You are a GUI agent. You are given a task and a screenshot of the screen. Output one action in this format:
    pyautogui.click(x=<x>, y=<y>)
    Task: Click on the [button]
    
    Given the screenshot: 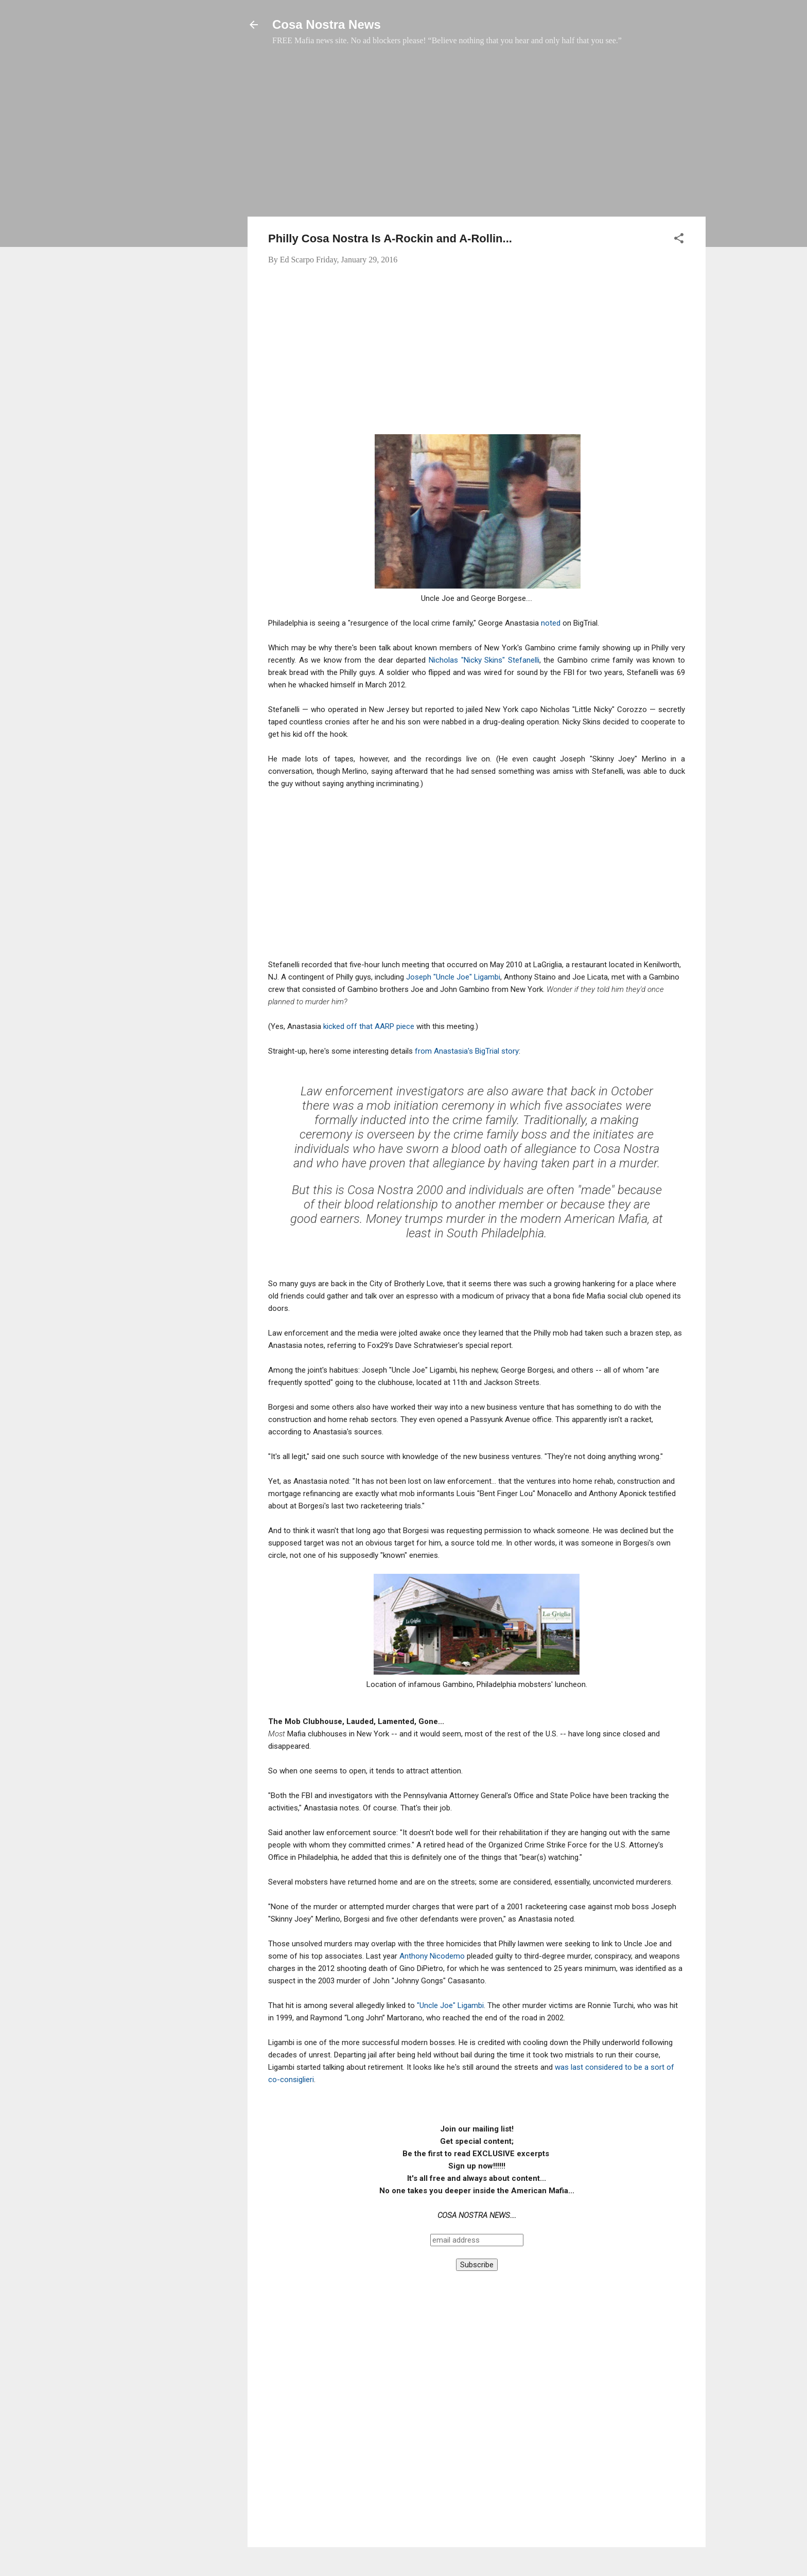 What is the action you would take?
    pyautogui.click(x=679, y=240)
    